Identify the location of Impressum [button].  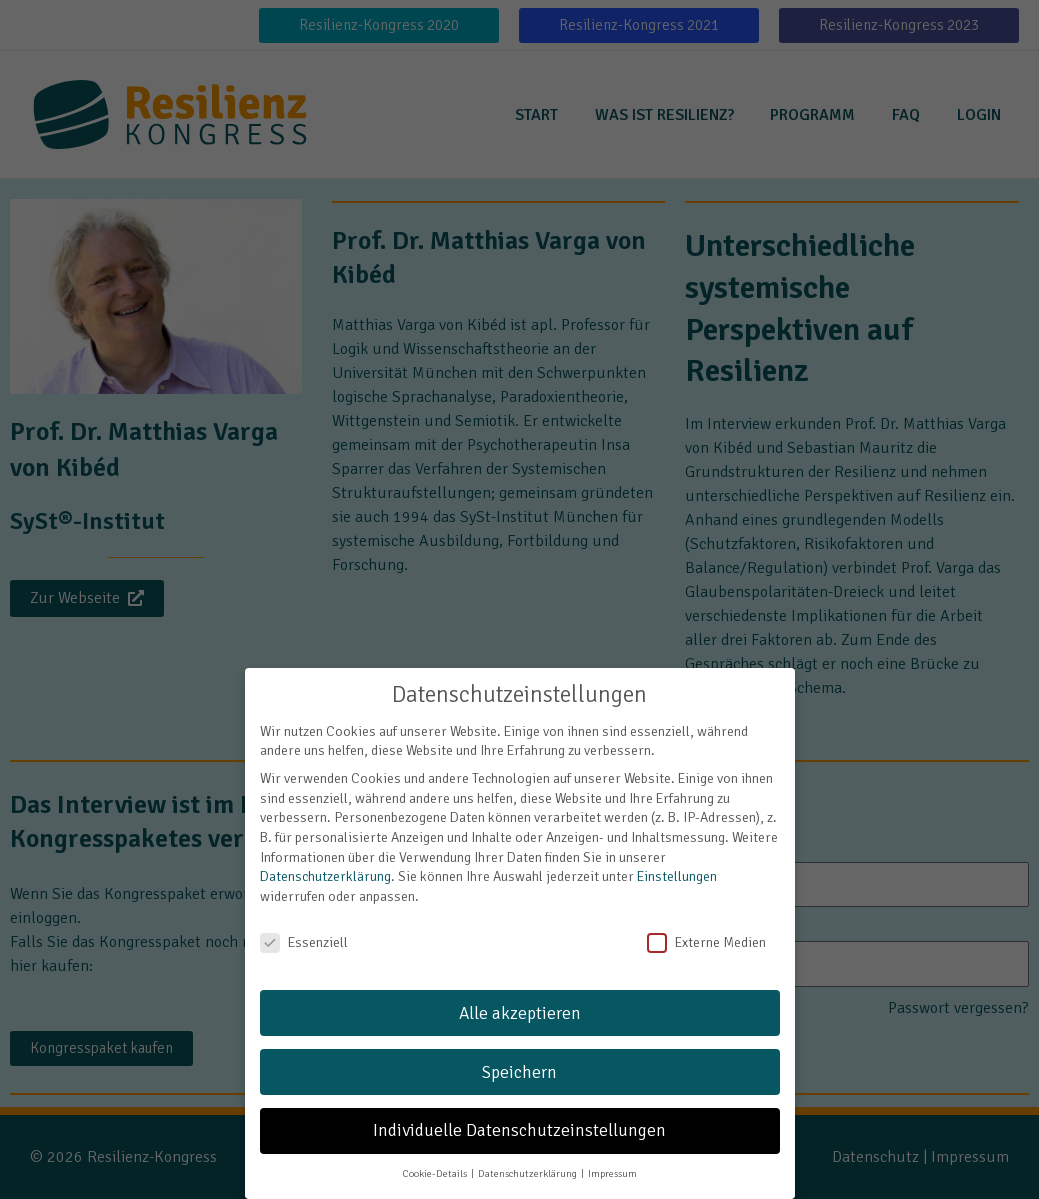
(612, 1152).